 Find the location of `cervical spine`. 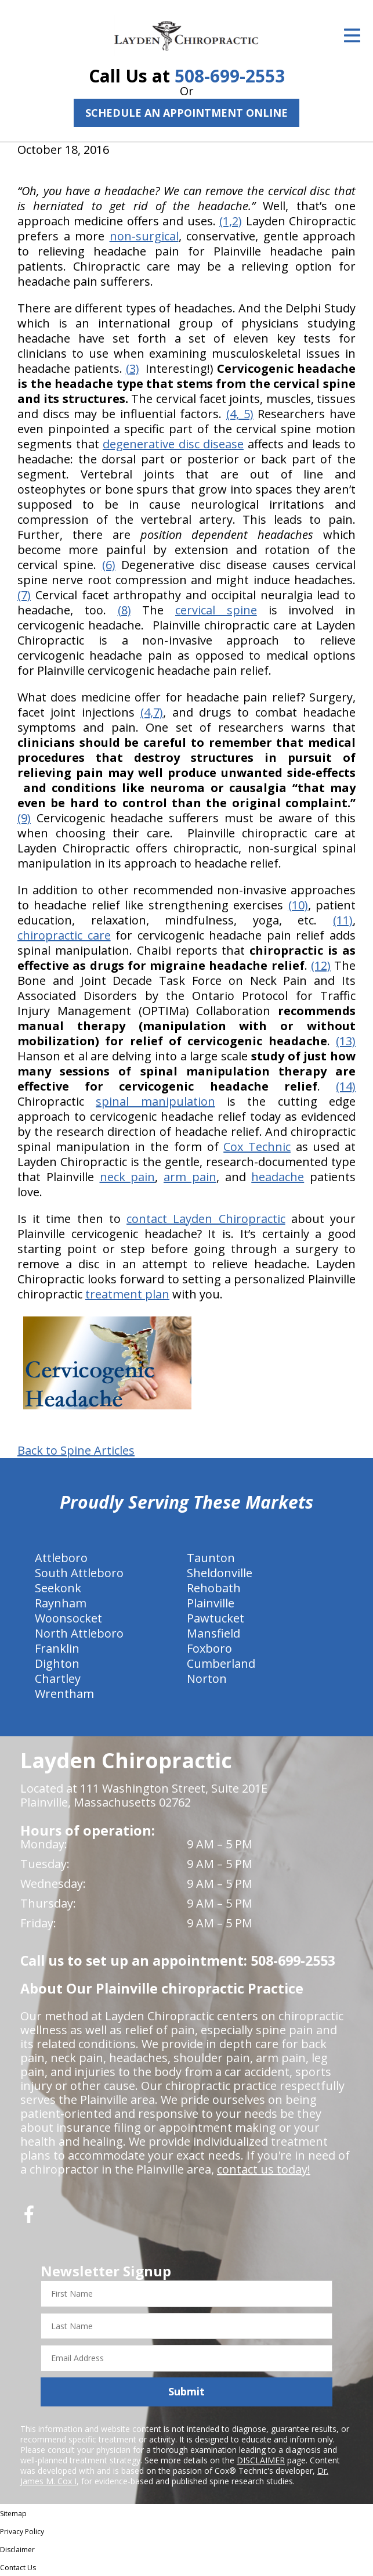

cervical spine is located at coordinates (216, 610).